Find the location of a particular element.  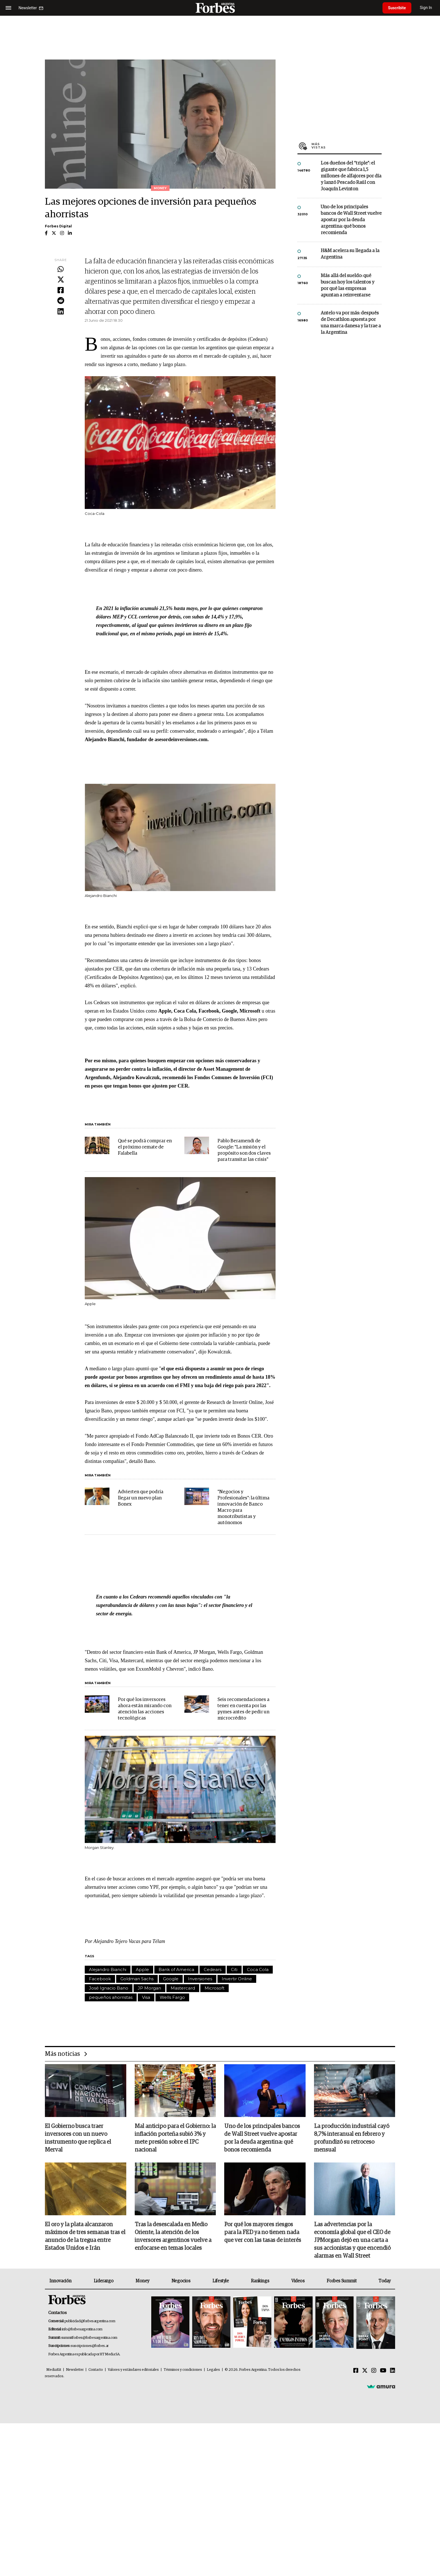

Money is located at coordinates (142, 2281).